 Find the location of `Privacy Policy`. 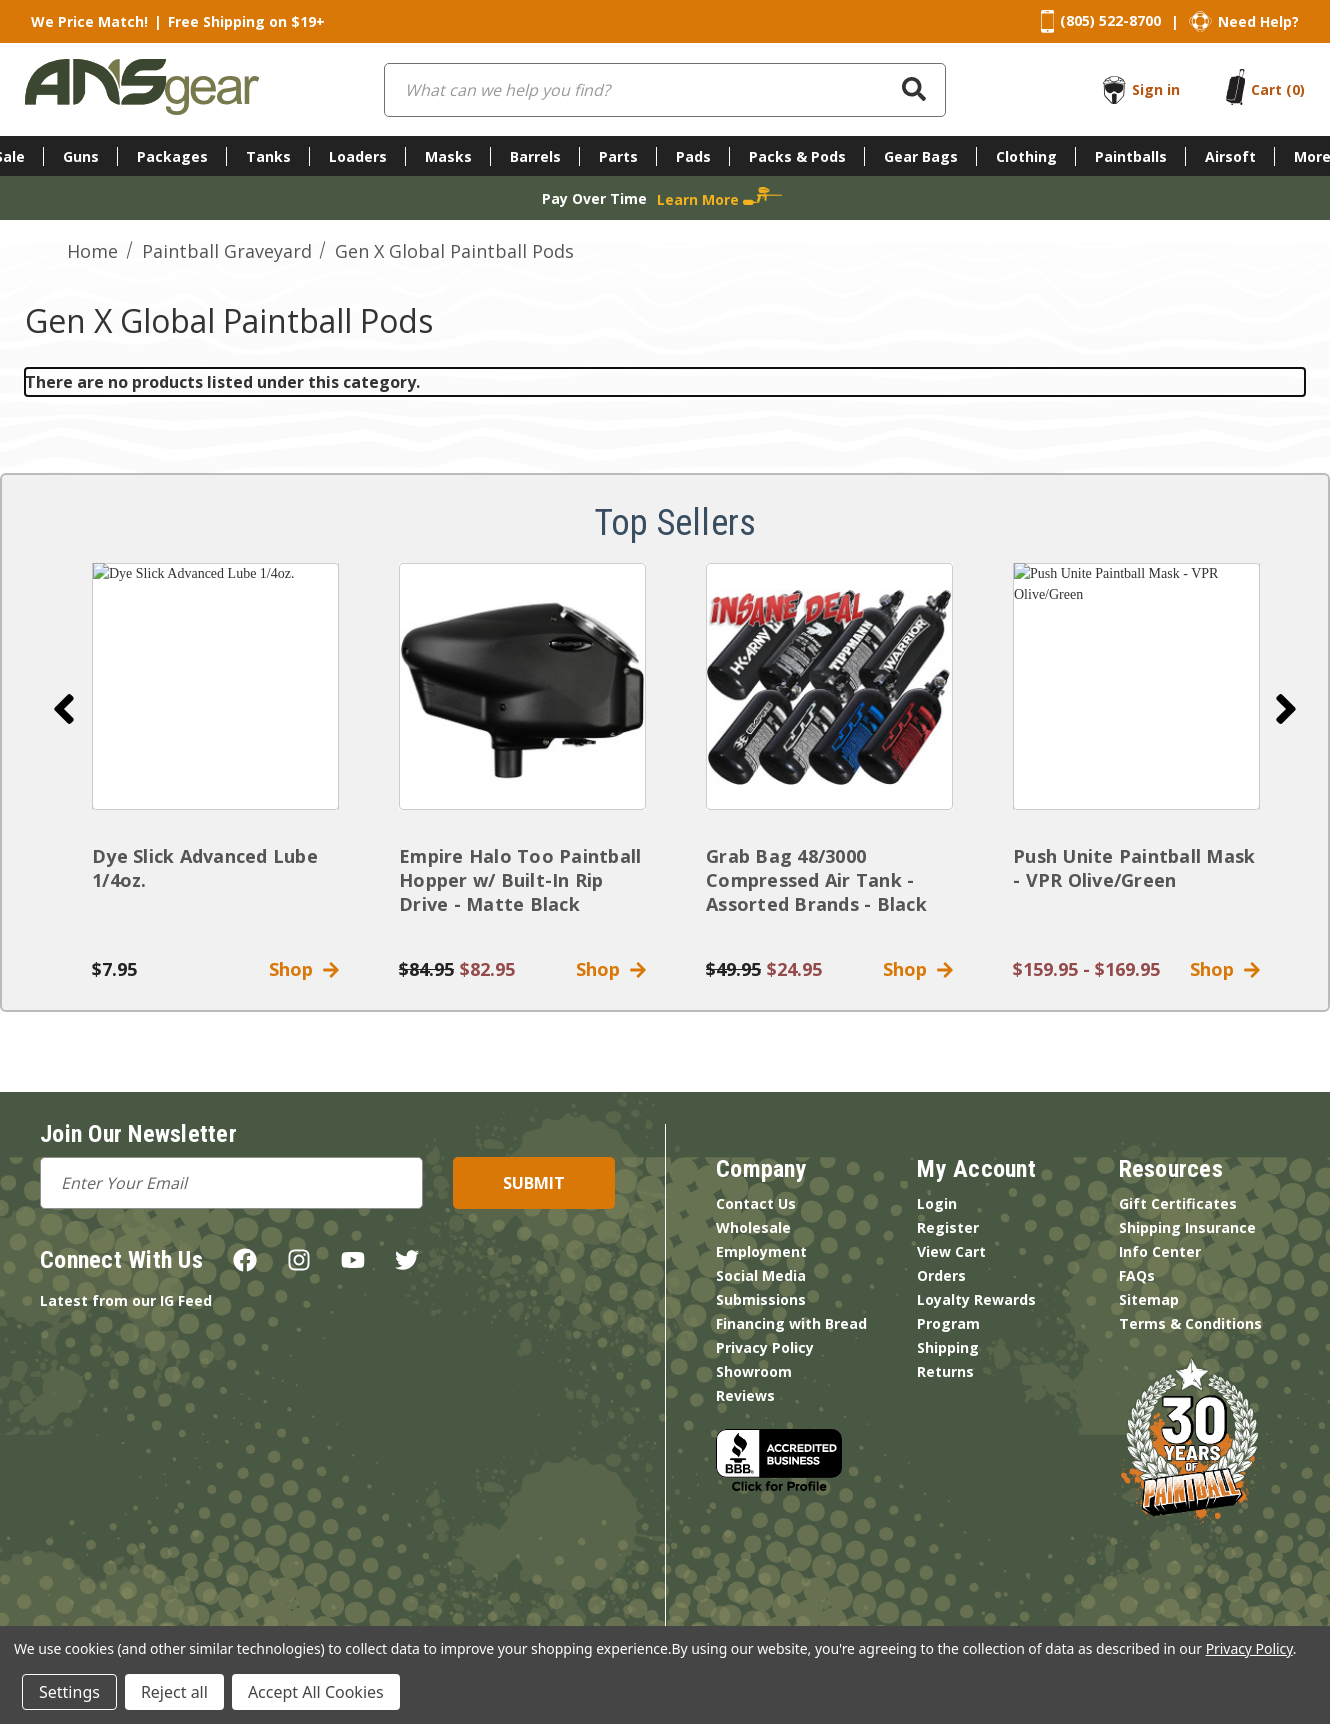

Privacy Policy is located at coordinates (765, 1347).